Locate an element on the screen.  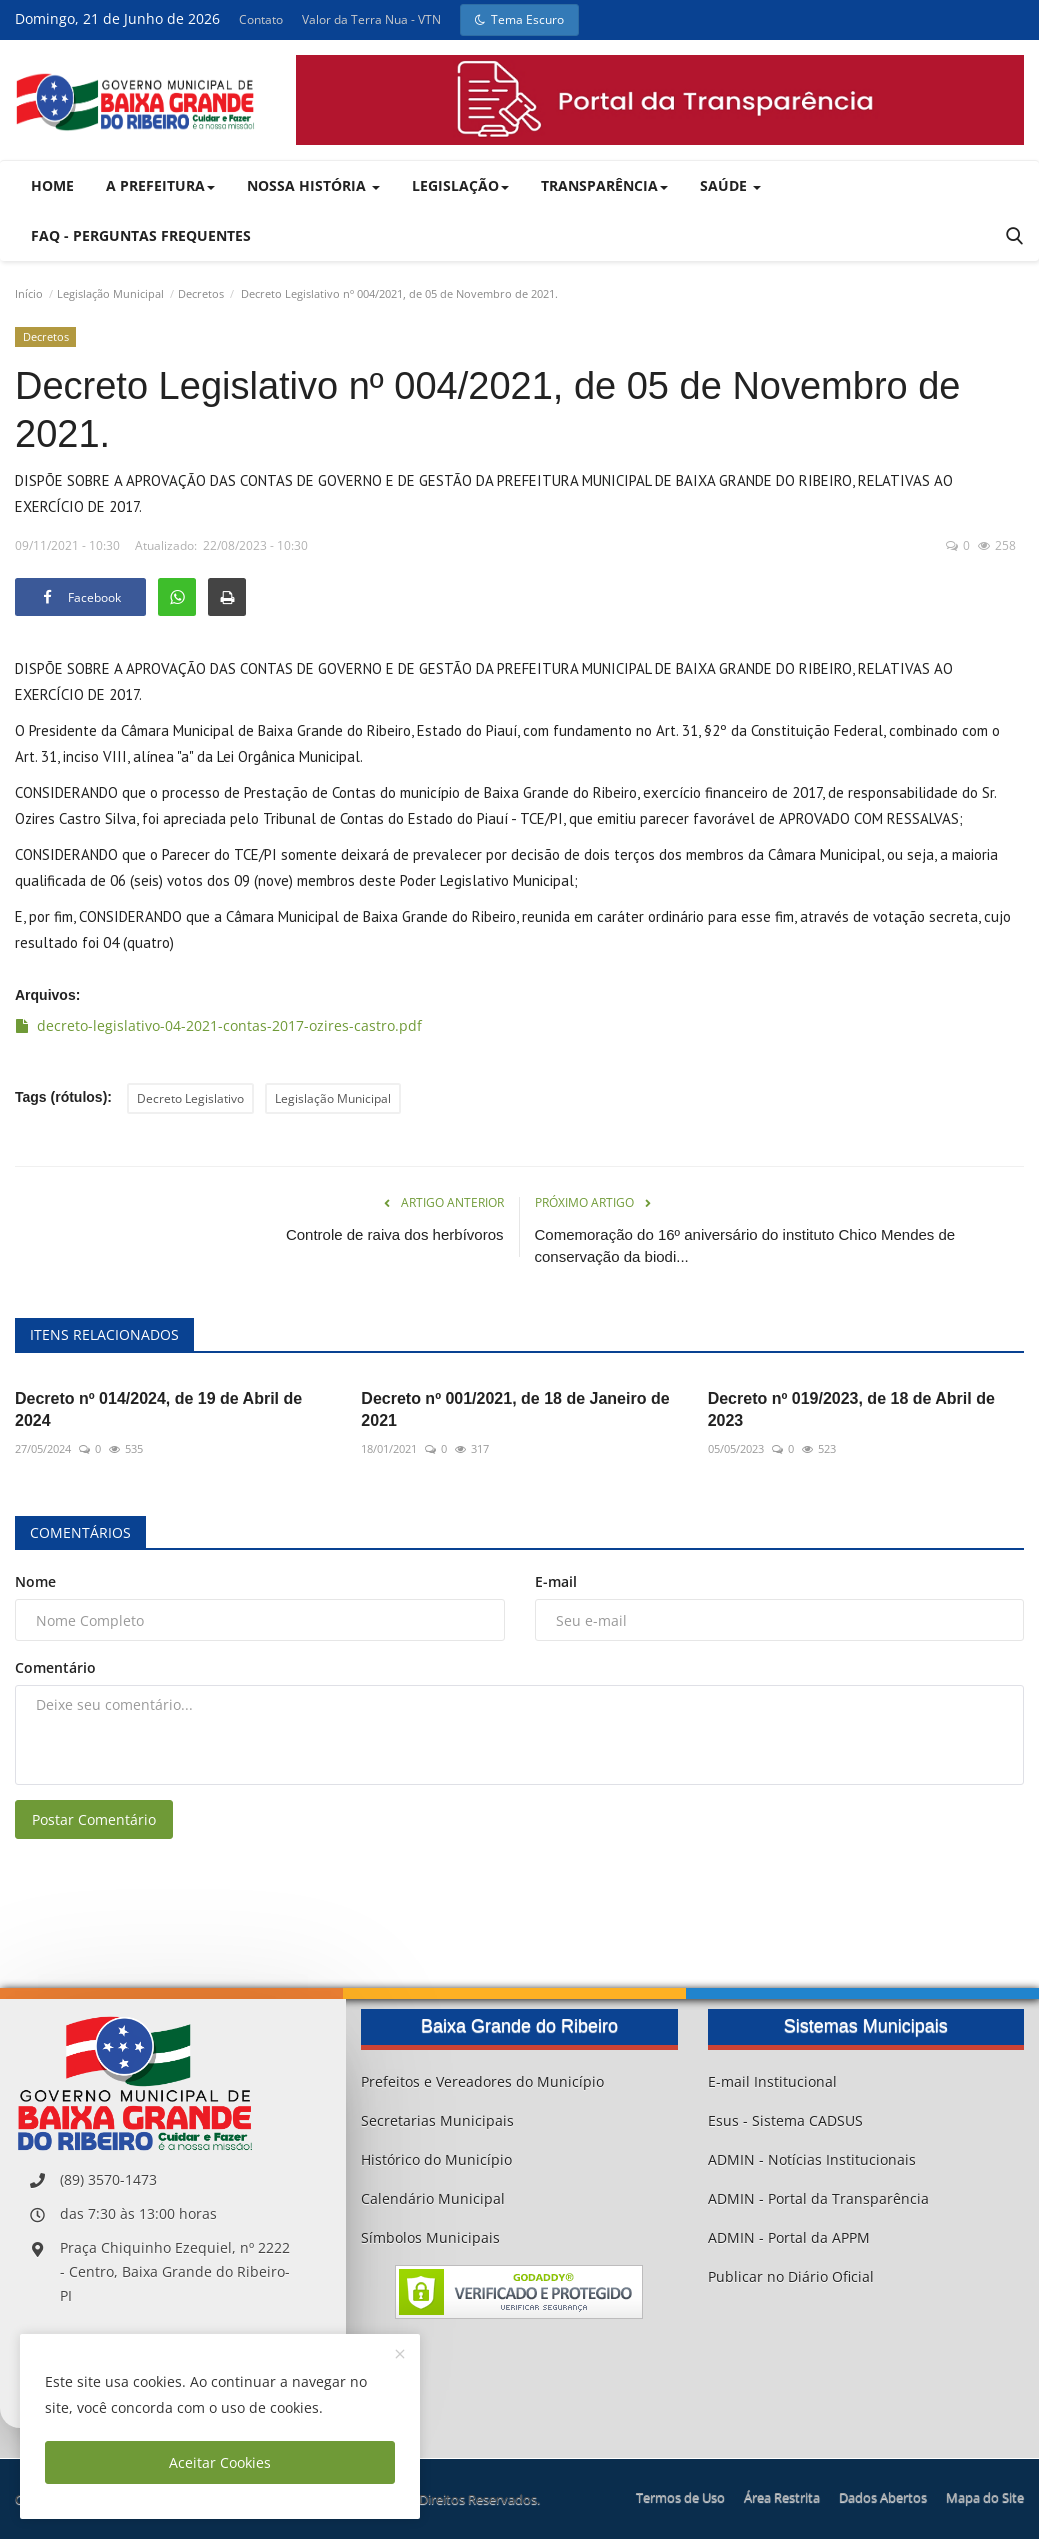
Área Restrita is located at coordinates (782, 2497).